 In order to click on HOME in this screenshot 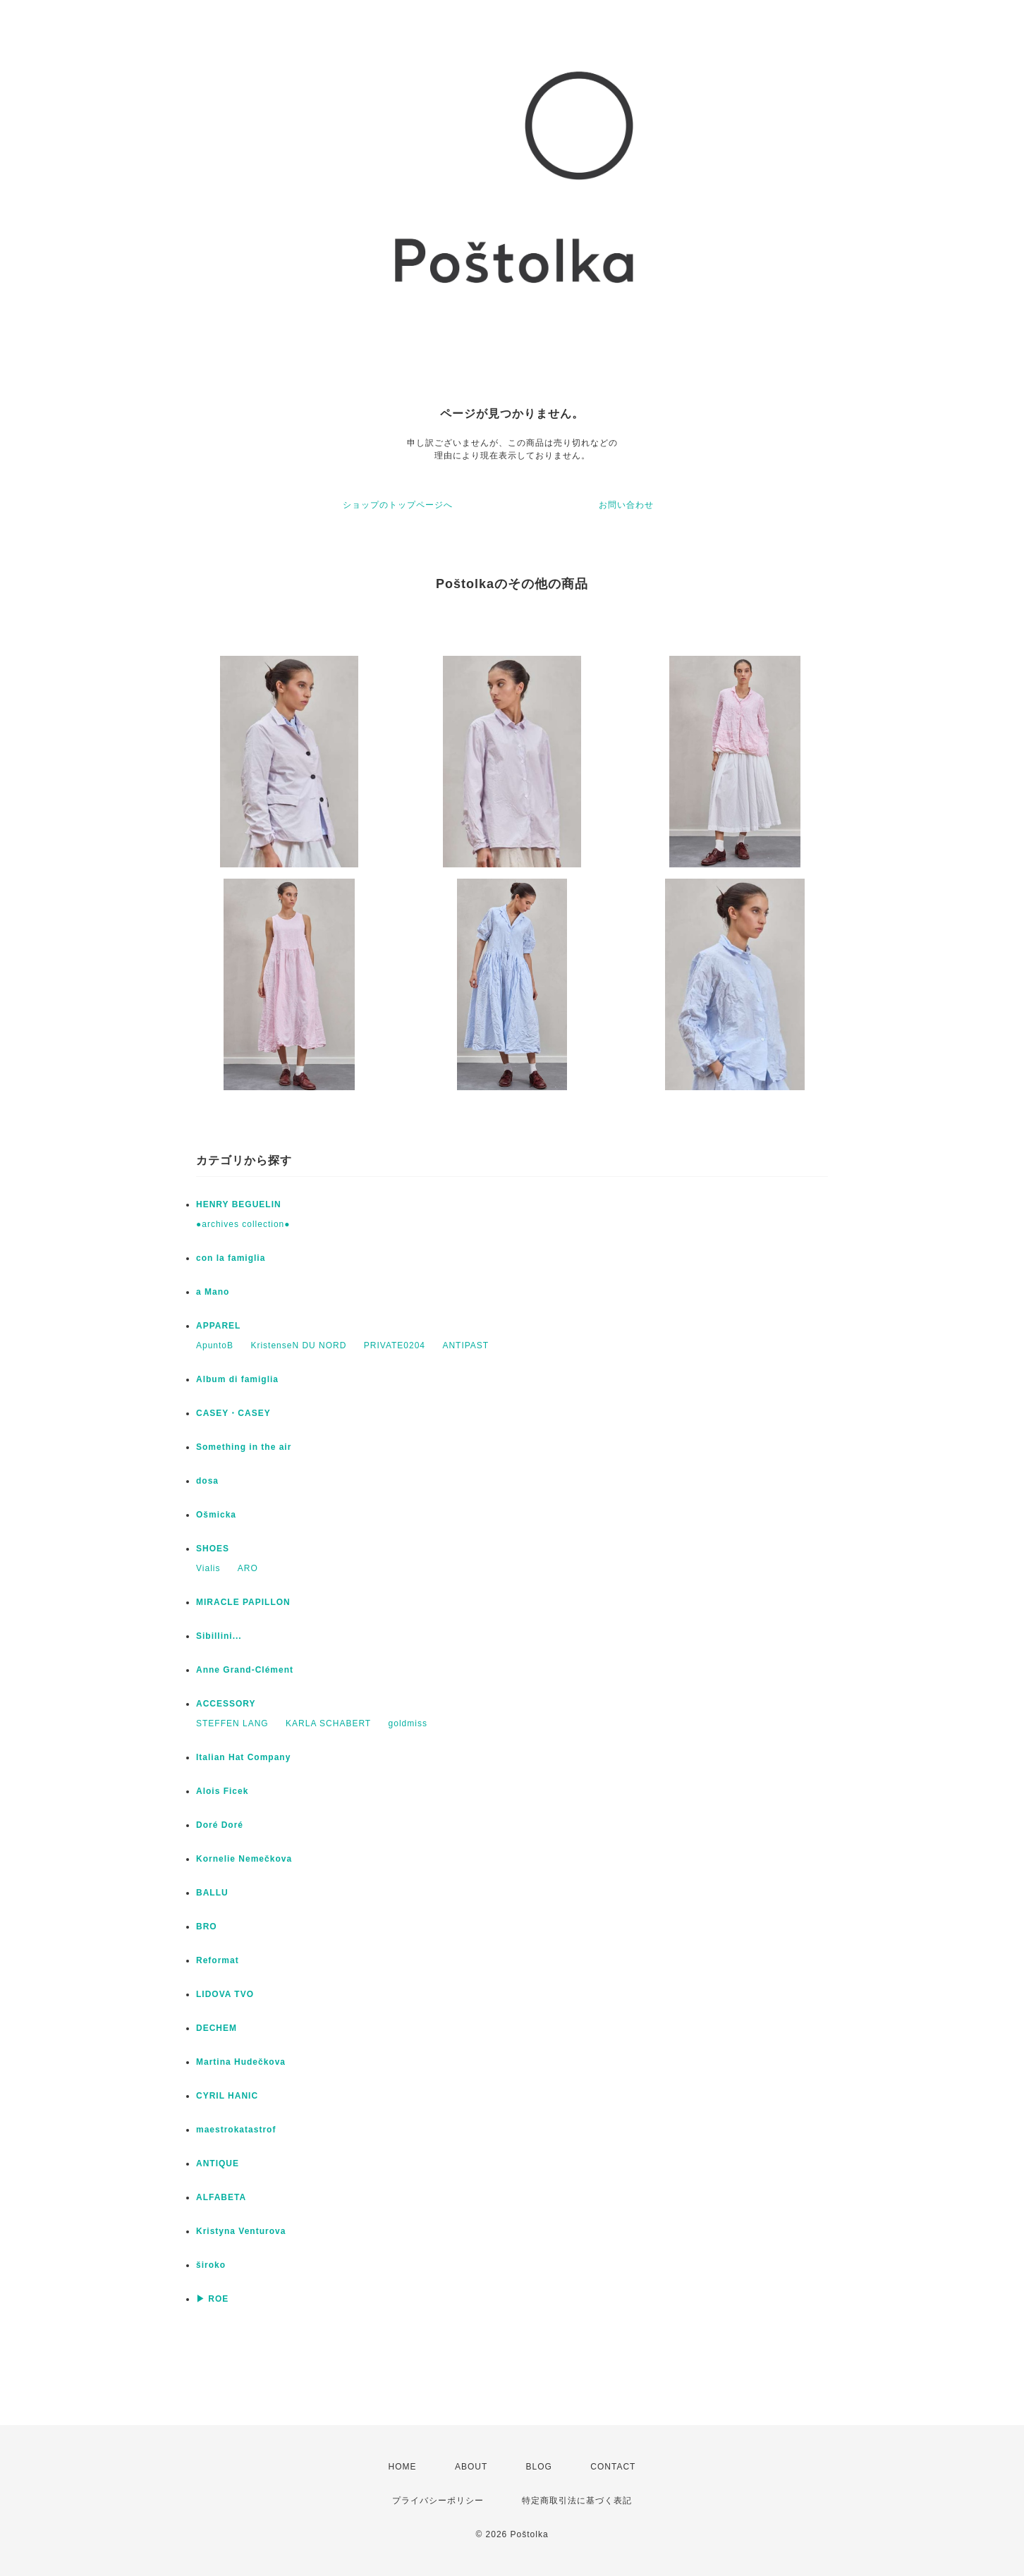, I will do `click(403, 2467)`.